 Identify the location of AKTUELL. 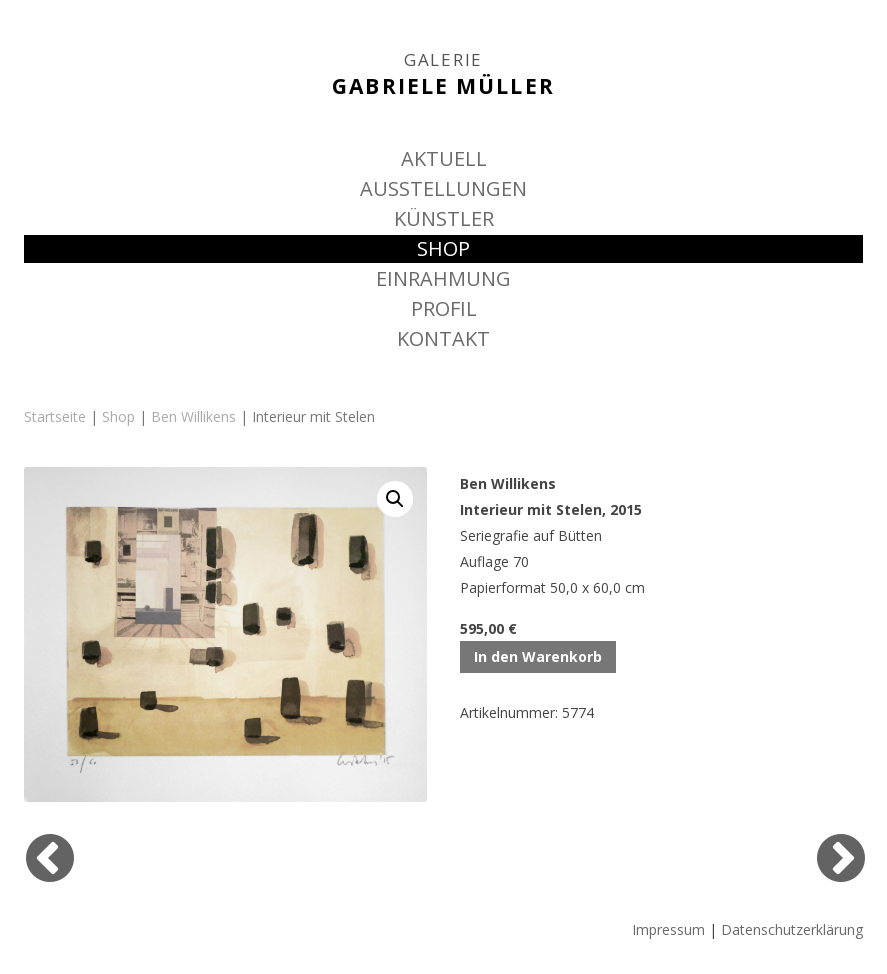
(444, 158).